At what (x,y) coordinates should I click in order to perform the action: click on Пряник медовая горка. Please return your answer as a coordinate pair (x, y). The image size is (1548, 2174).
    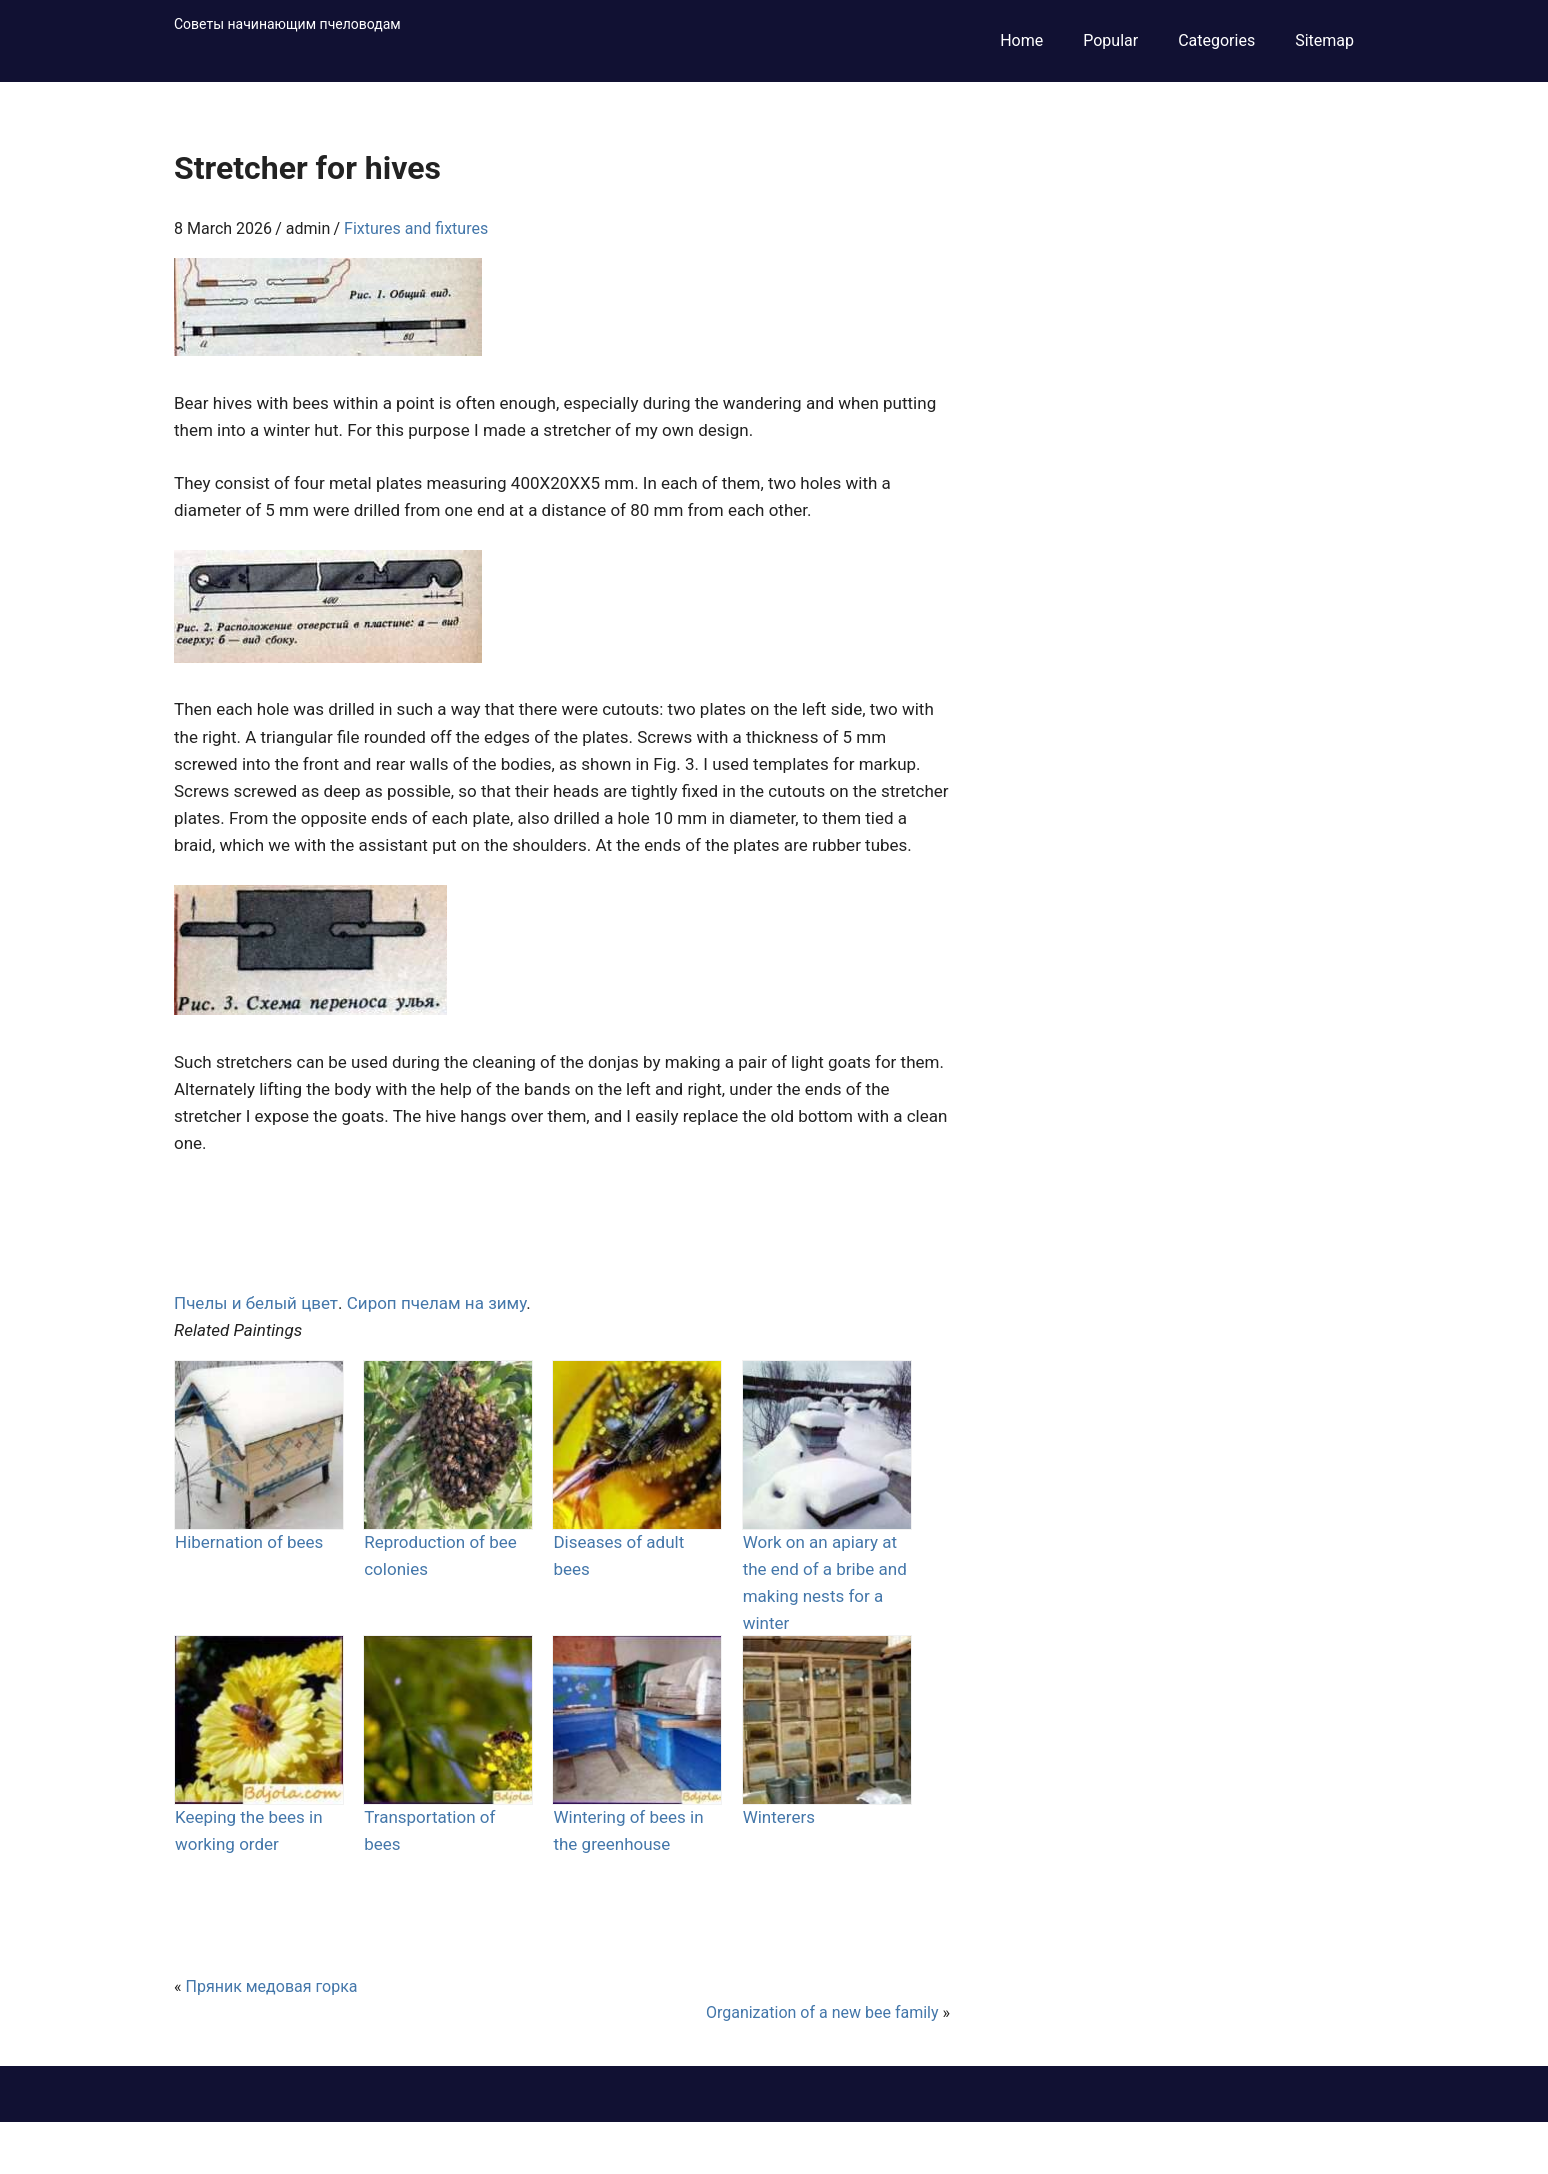
    Looking at the image, I should click on (271, 1986).